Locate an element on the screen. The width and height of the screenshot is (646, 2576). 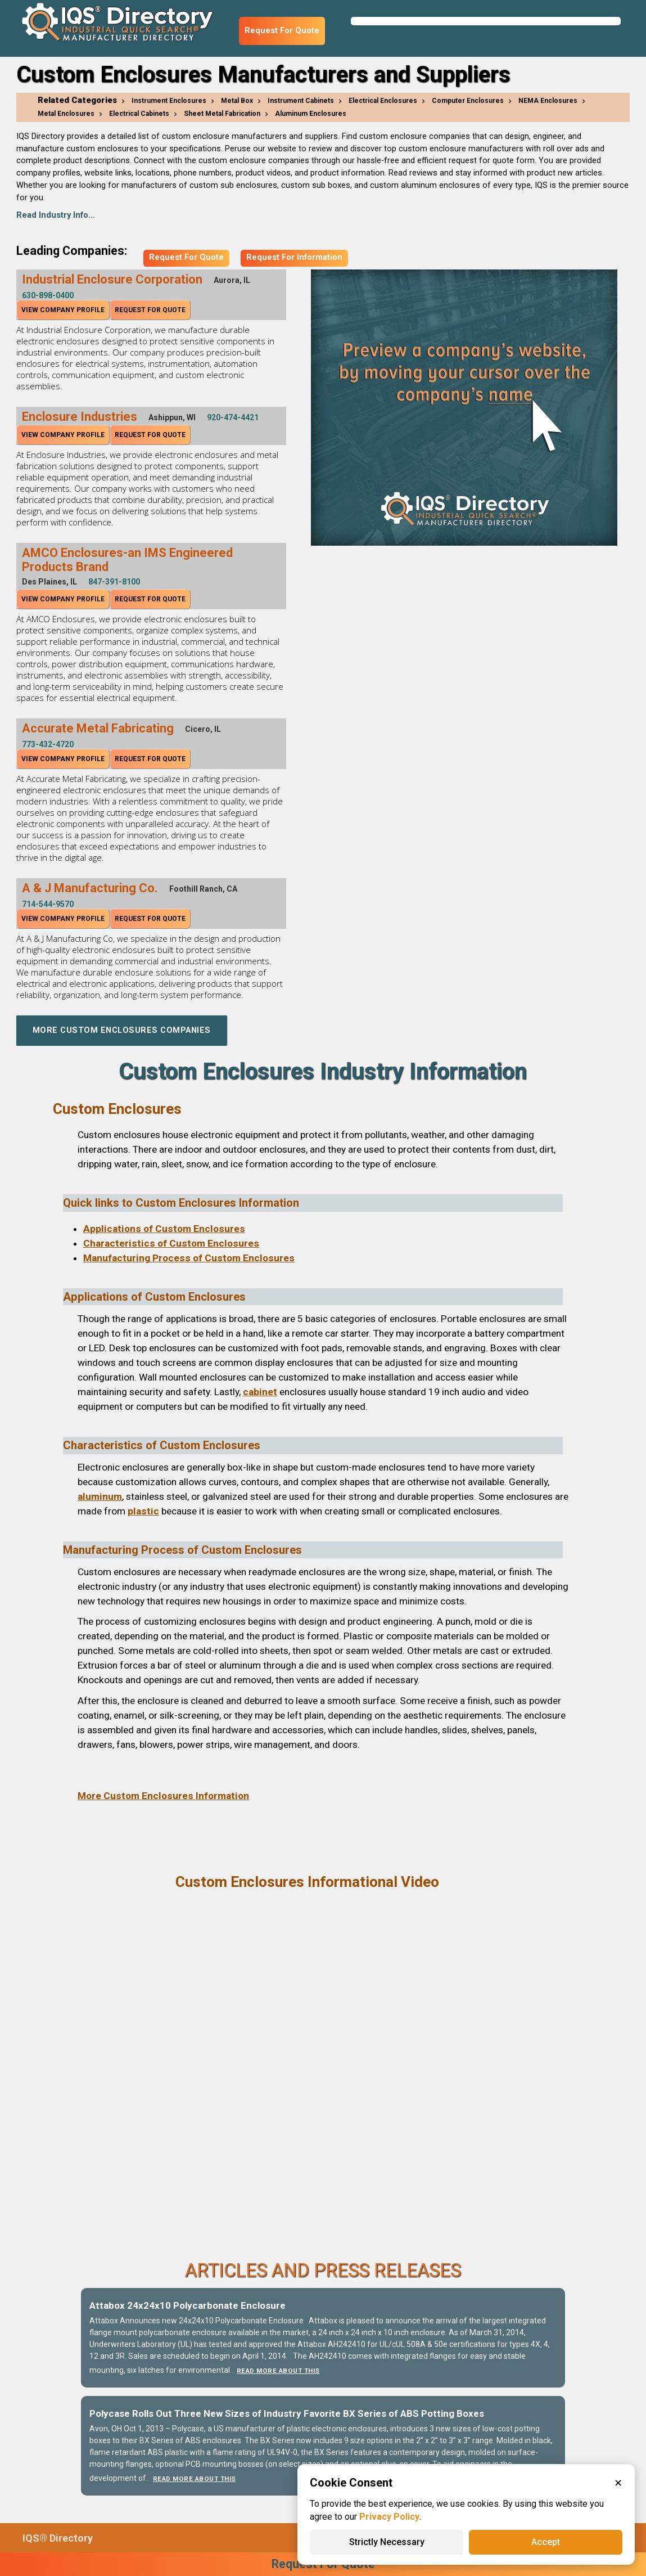
Request For Information is located at coordinates (294, 257).